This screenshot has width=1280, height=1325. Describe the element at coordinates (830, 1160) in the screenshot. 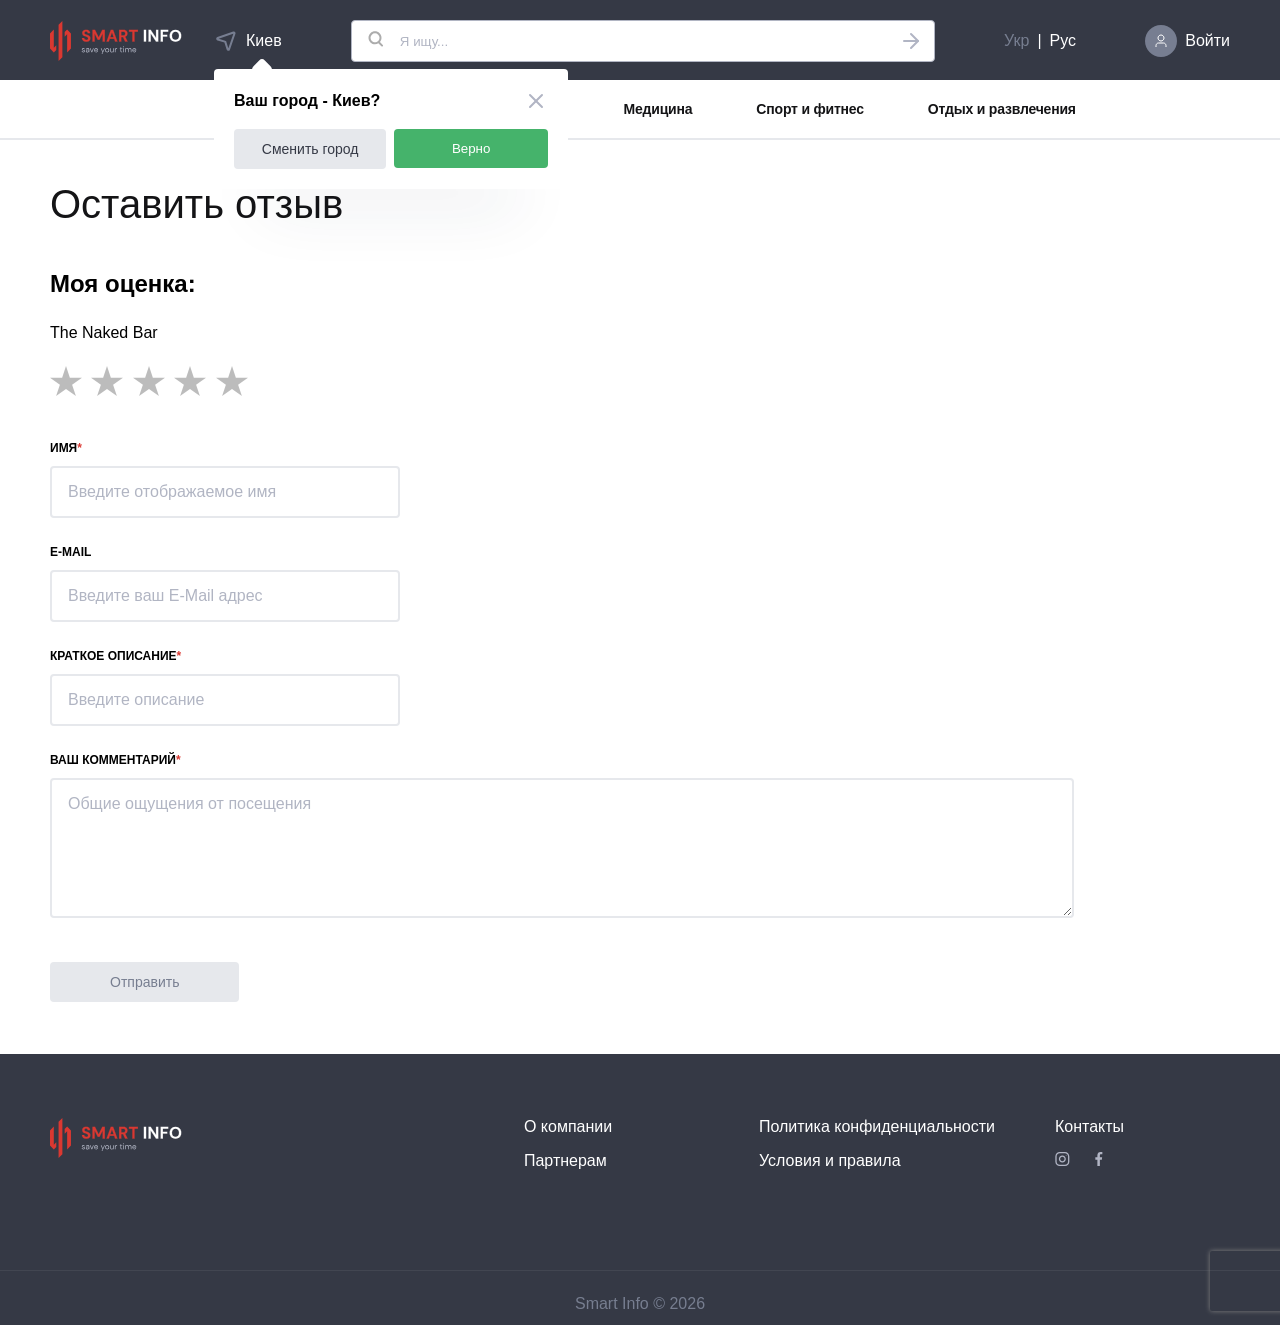

I see `Условия и правила` at that location.